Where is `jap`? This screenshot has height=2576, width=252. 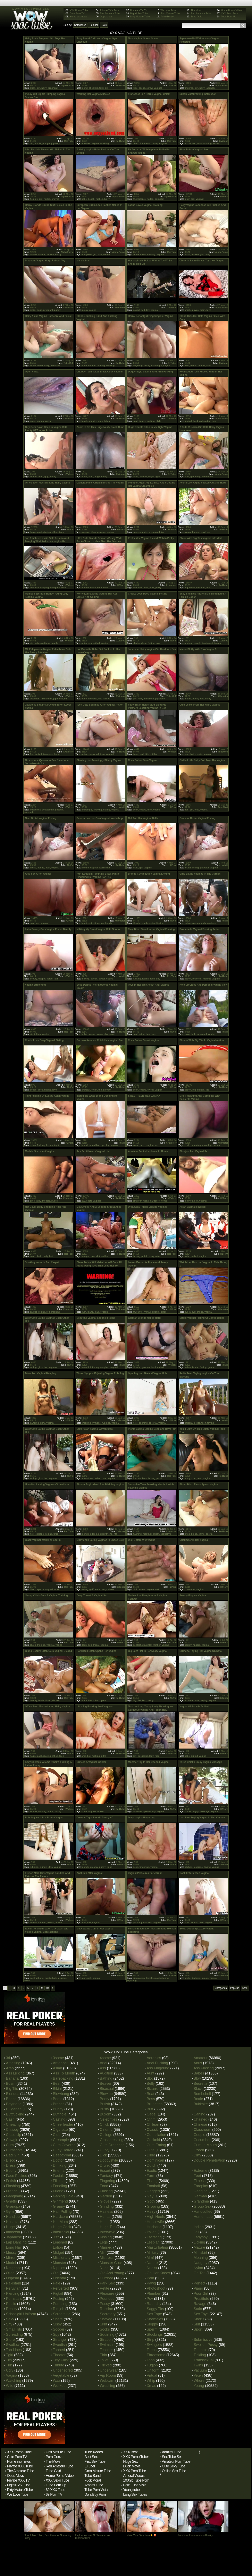 jap is located at coordinates (162, 532).